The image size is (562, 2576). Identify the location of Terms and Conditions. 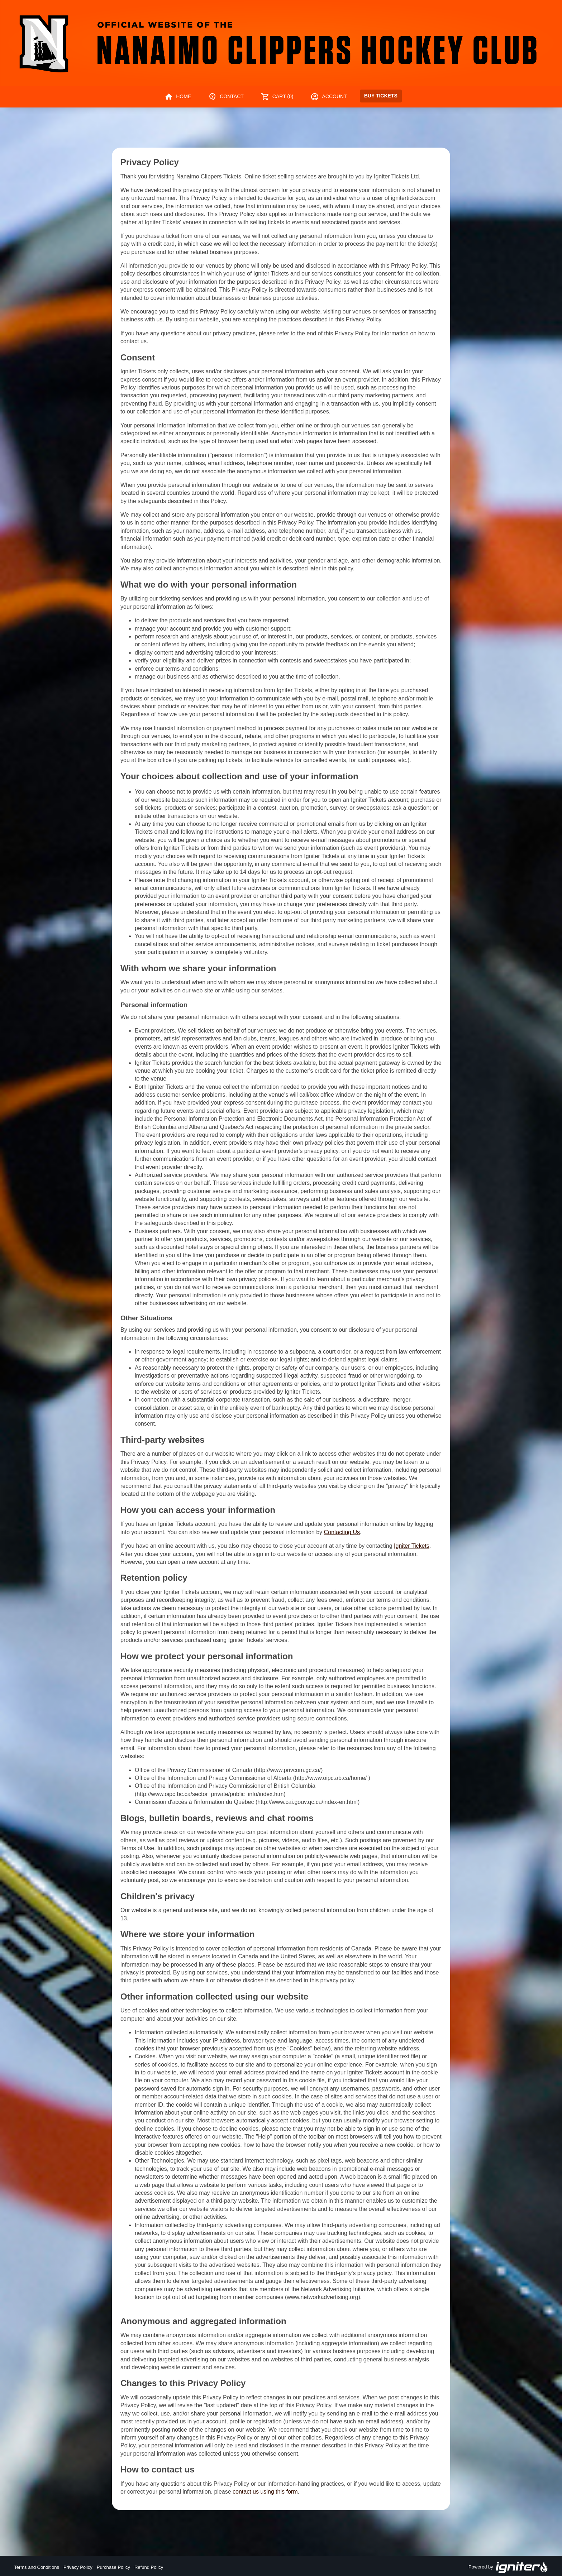
(36, 2567).